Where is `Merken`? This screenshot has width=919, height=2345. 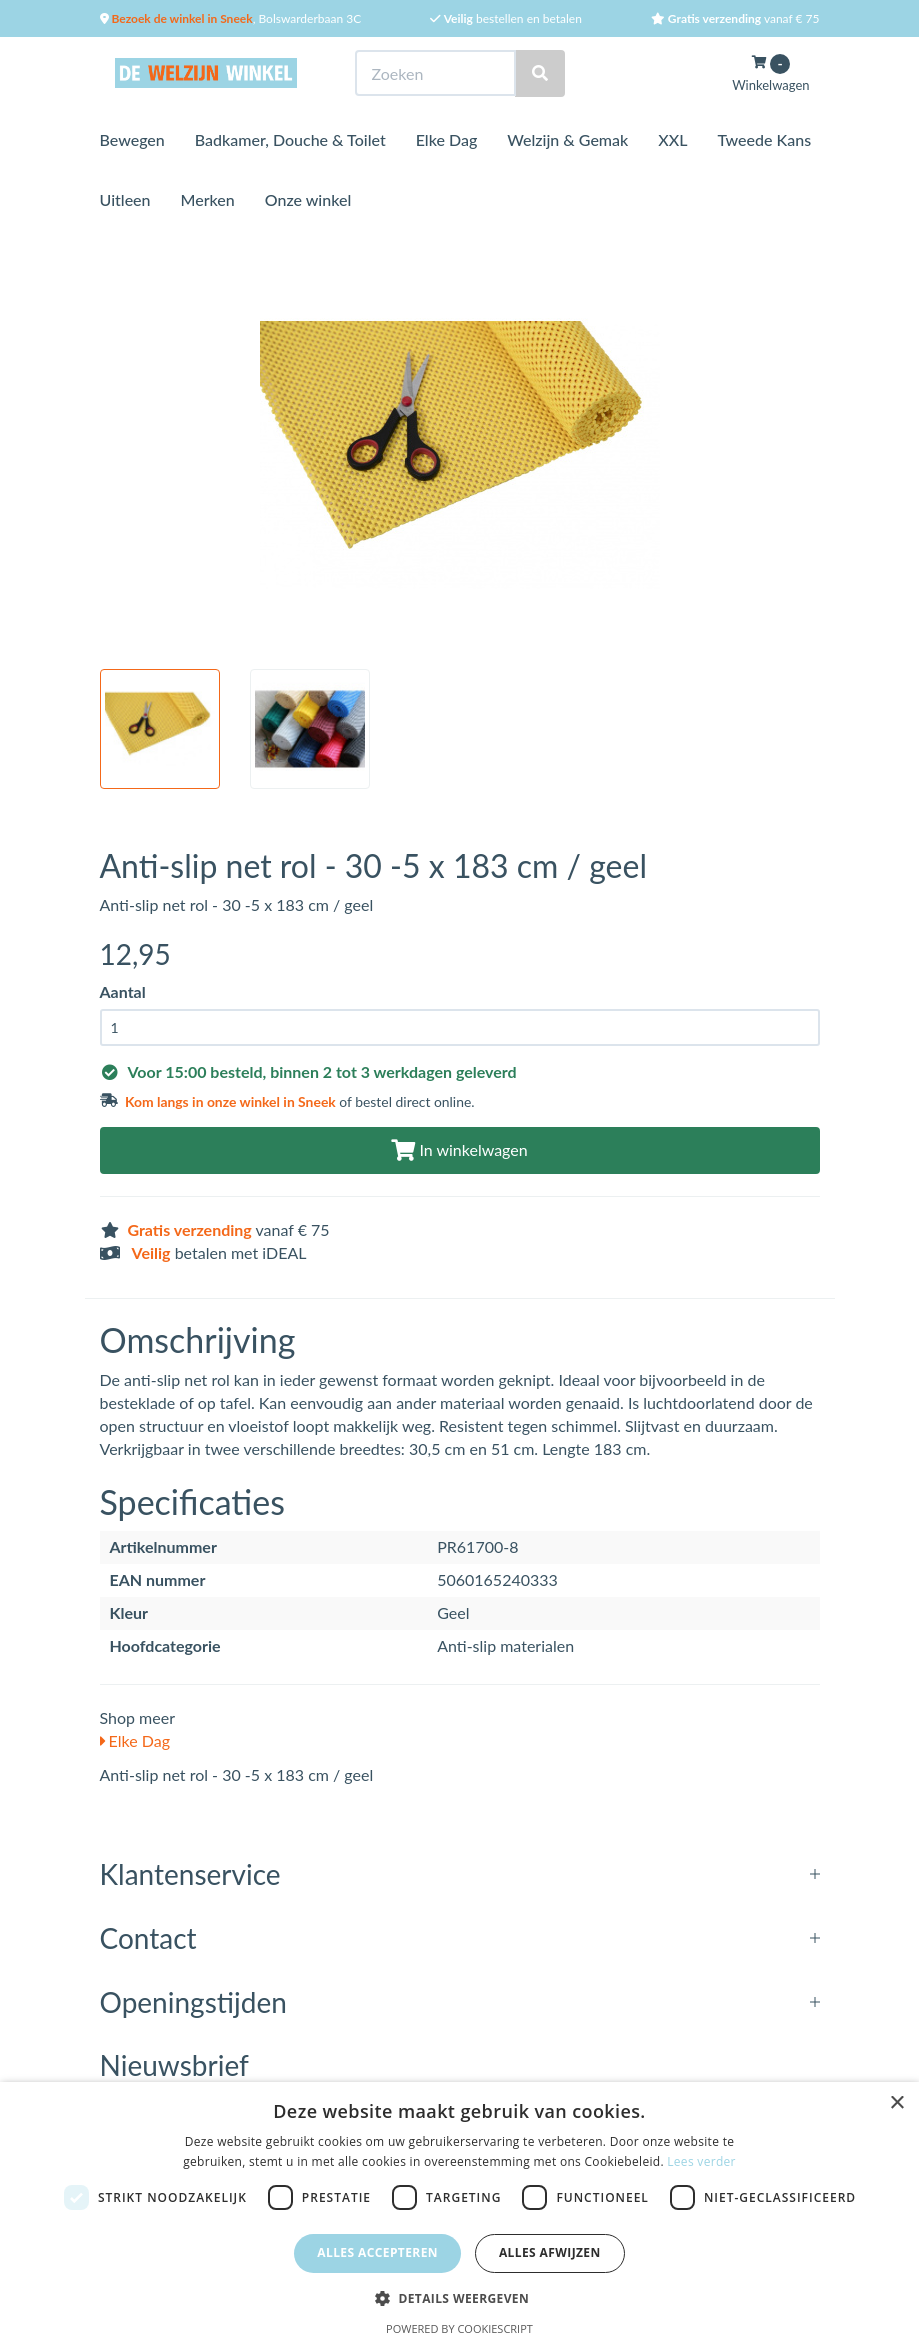
Merken is located at coordinates (208, 199).